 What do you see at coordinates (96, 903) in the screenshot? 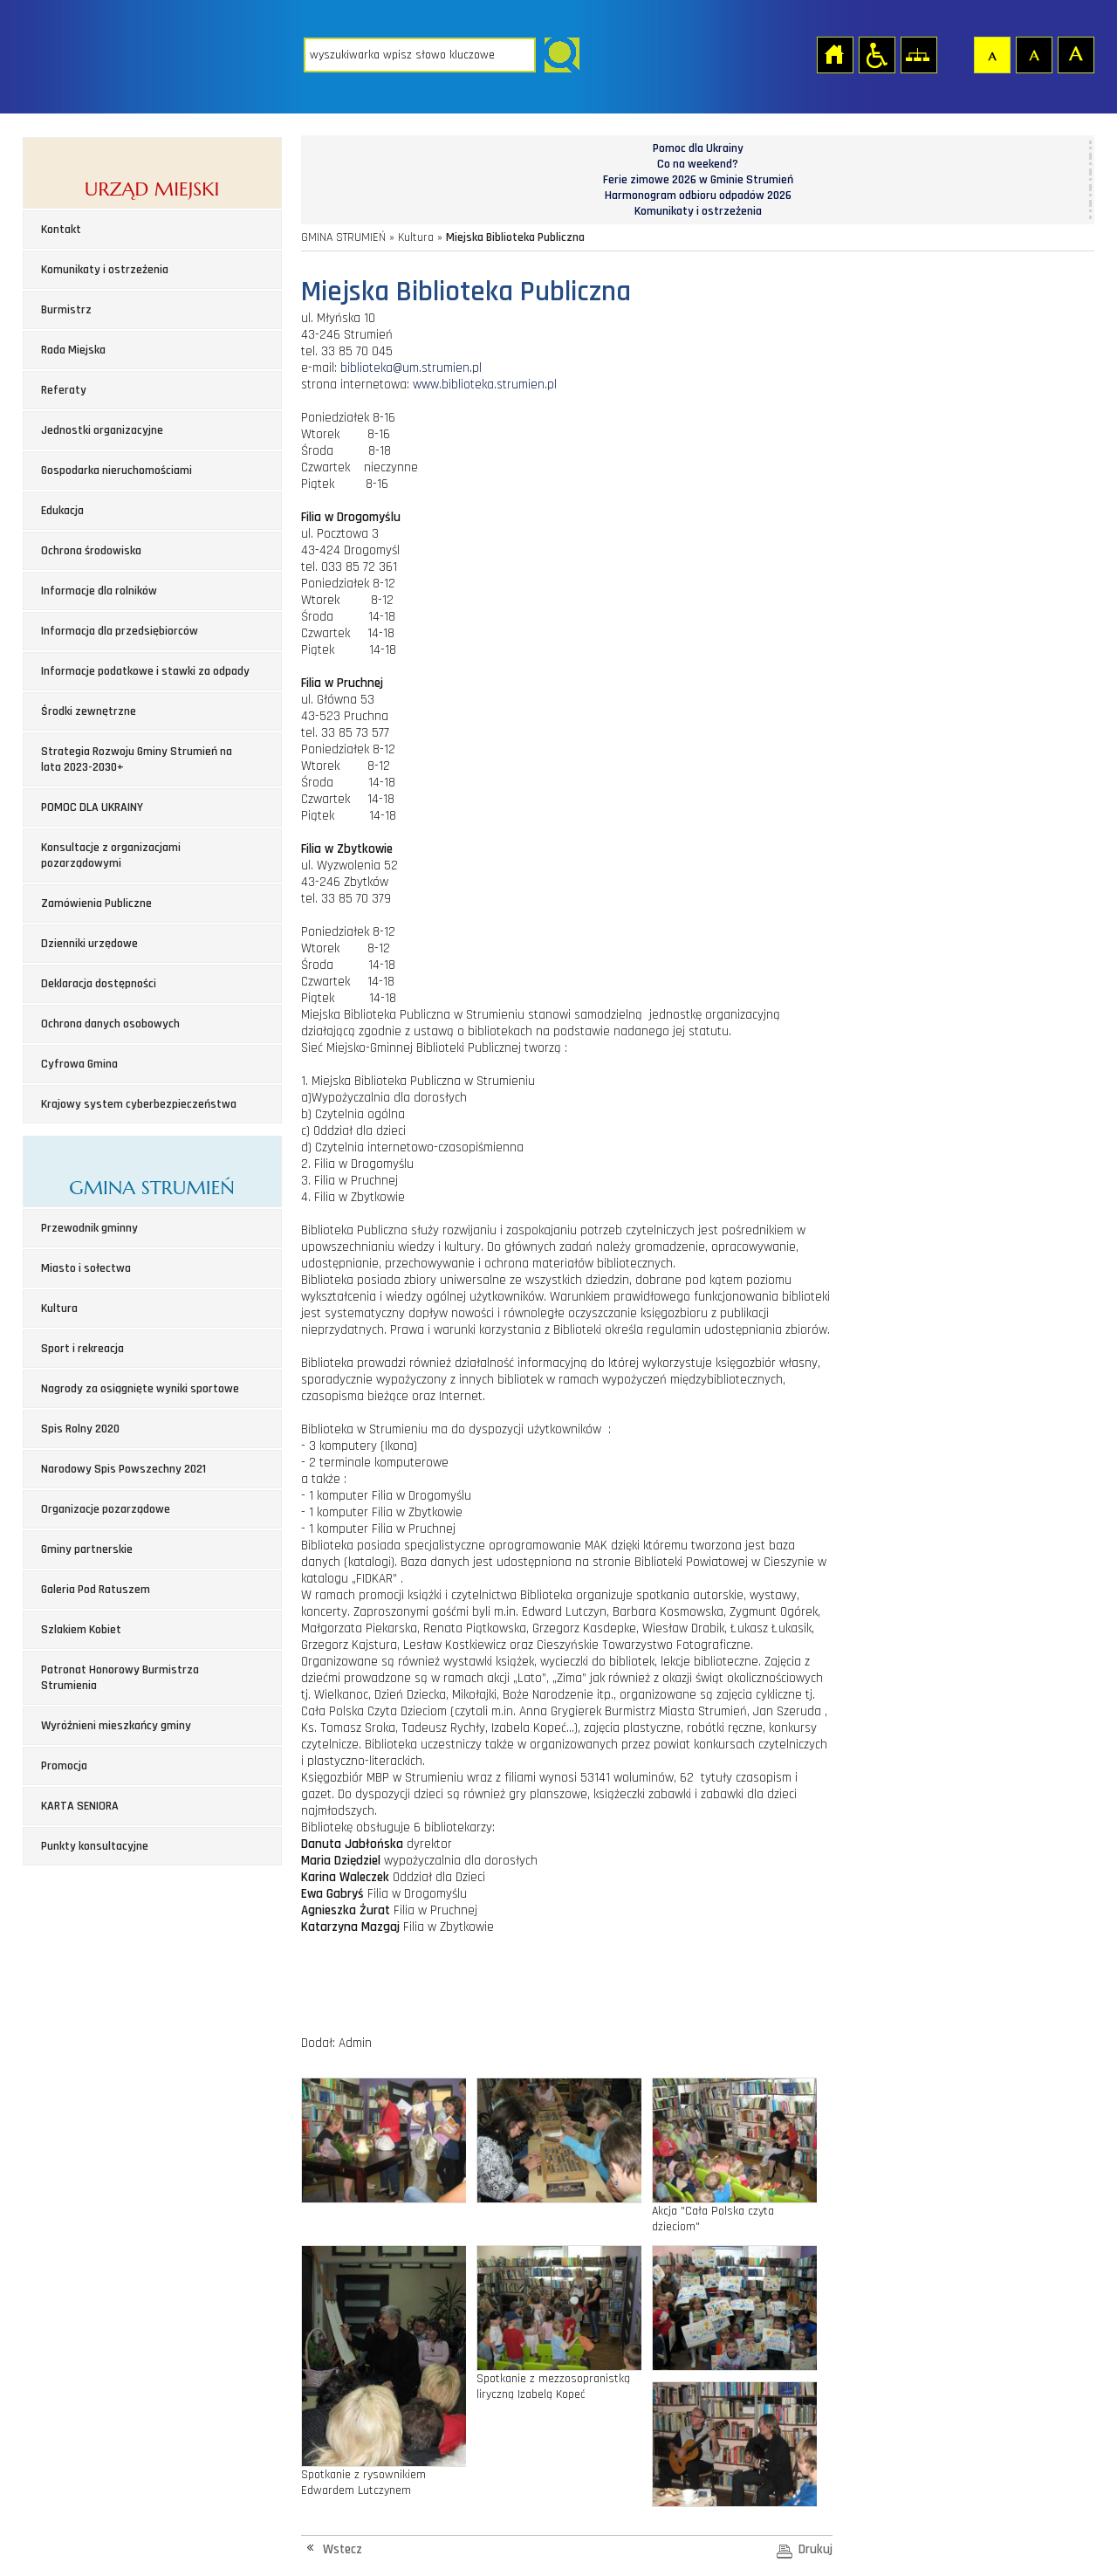
I see `Zamówienia Publiczne` at bounding box center [96, 903].